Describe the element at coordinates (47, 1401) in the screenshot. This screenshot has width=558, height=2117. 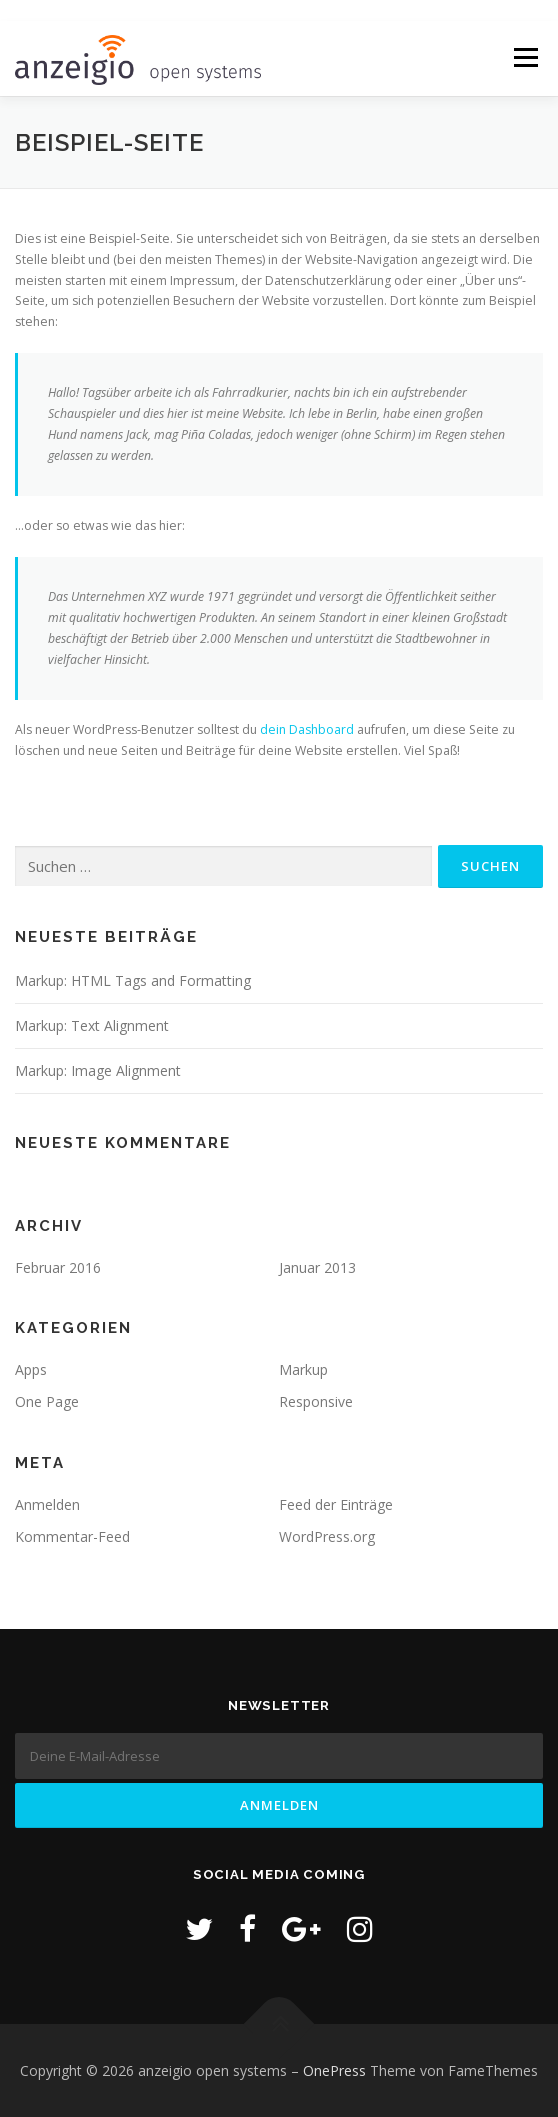
I see `One Page` at that location.